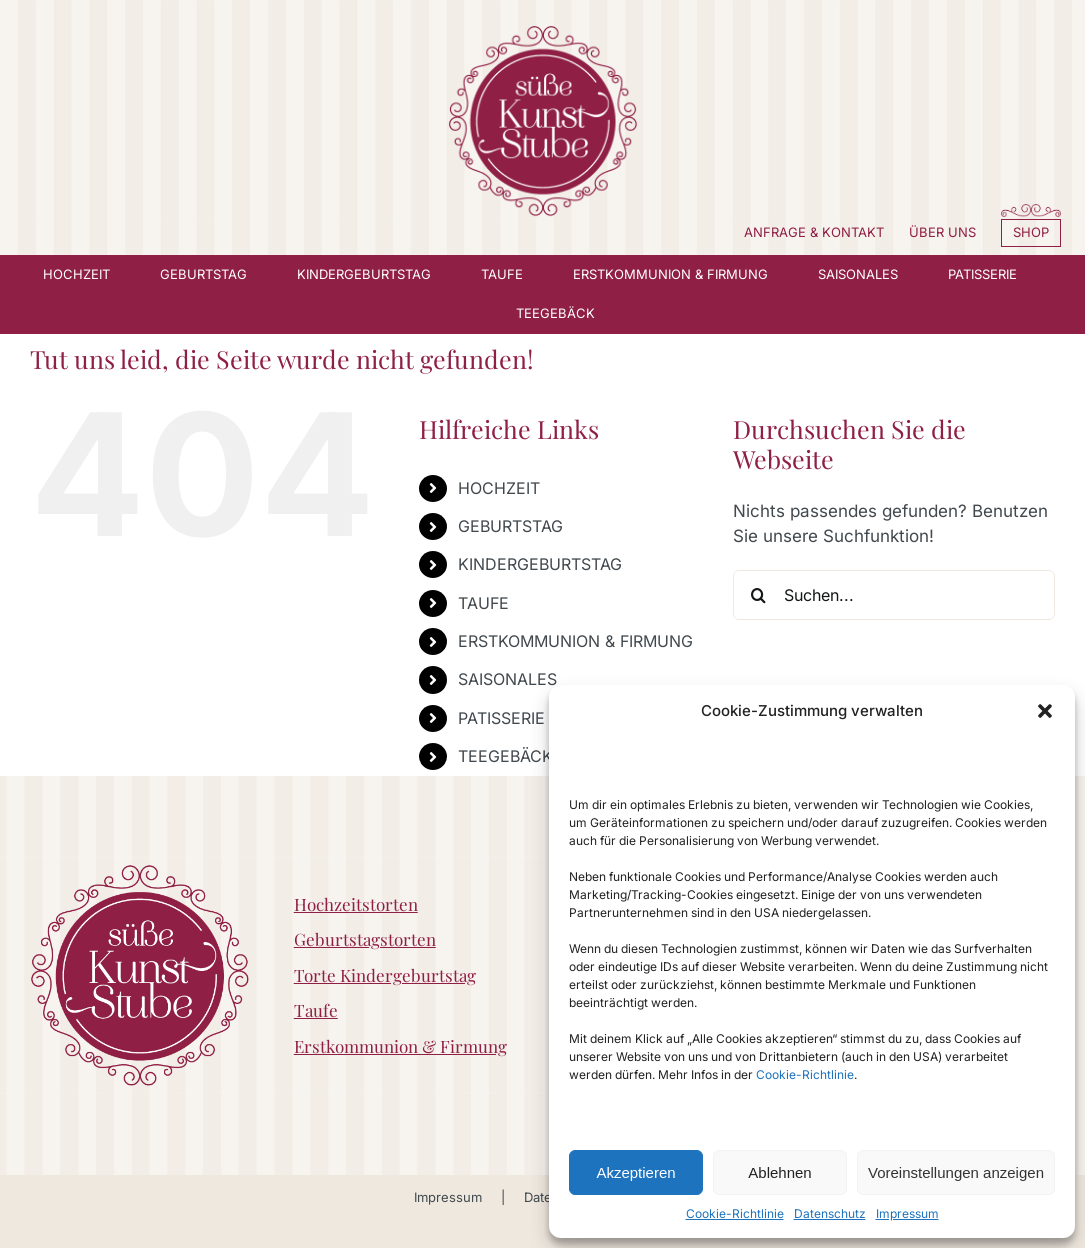  Describe the element at coordinates (814, 232) in the screenshot. I see `ANFRAGE & KONTAKT` at that location.